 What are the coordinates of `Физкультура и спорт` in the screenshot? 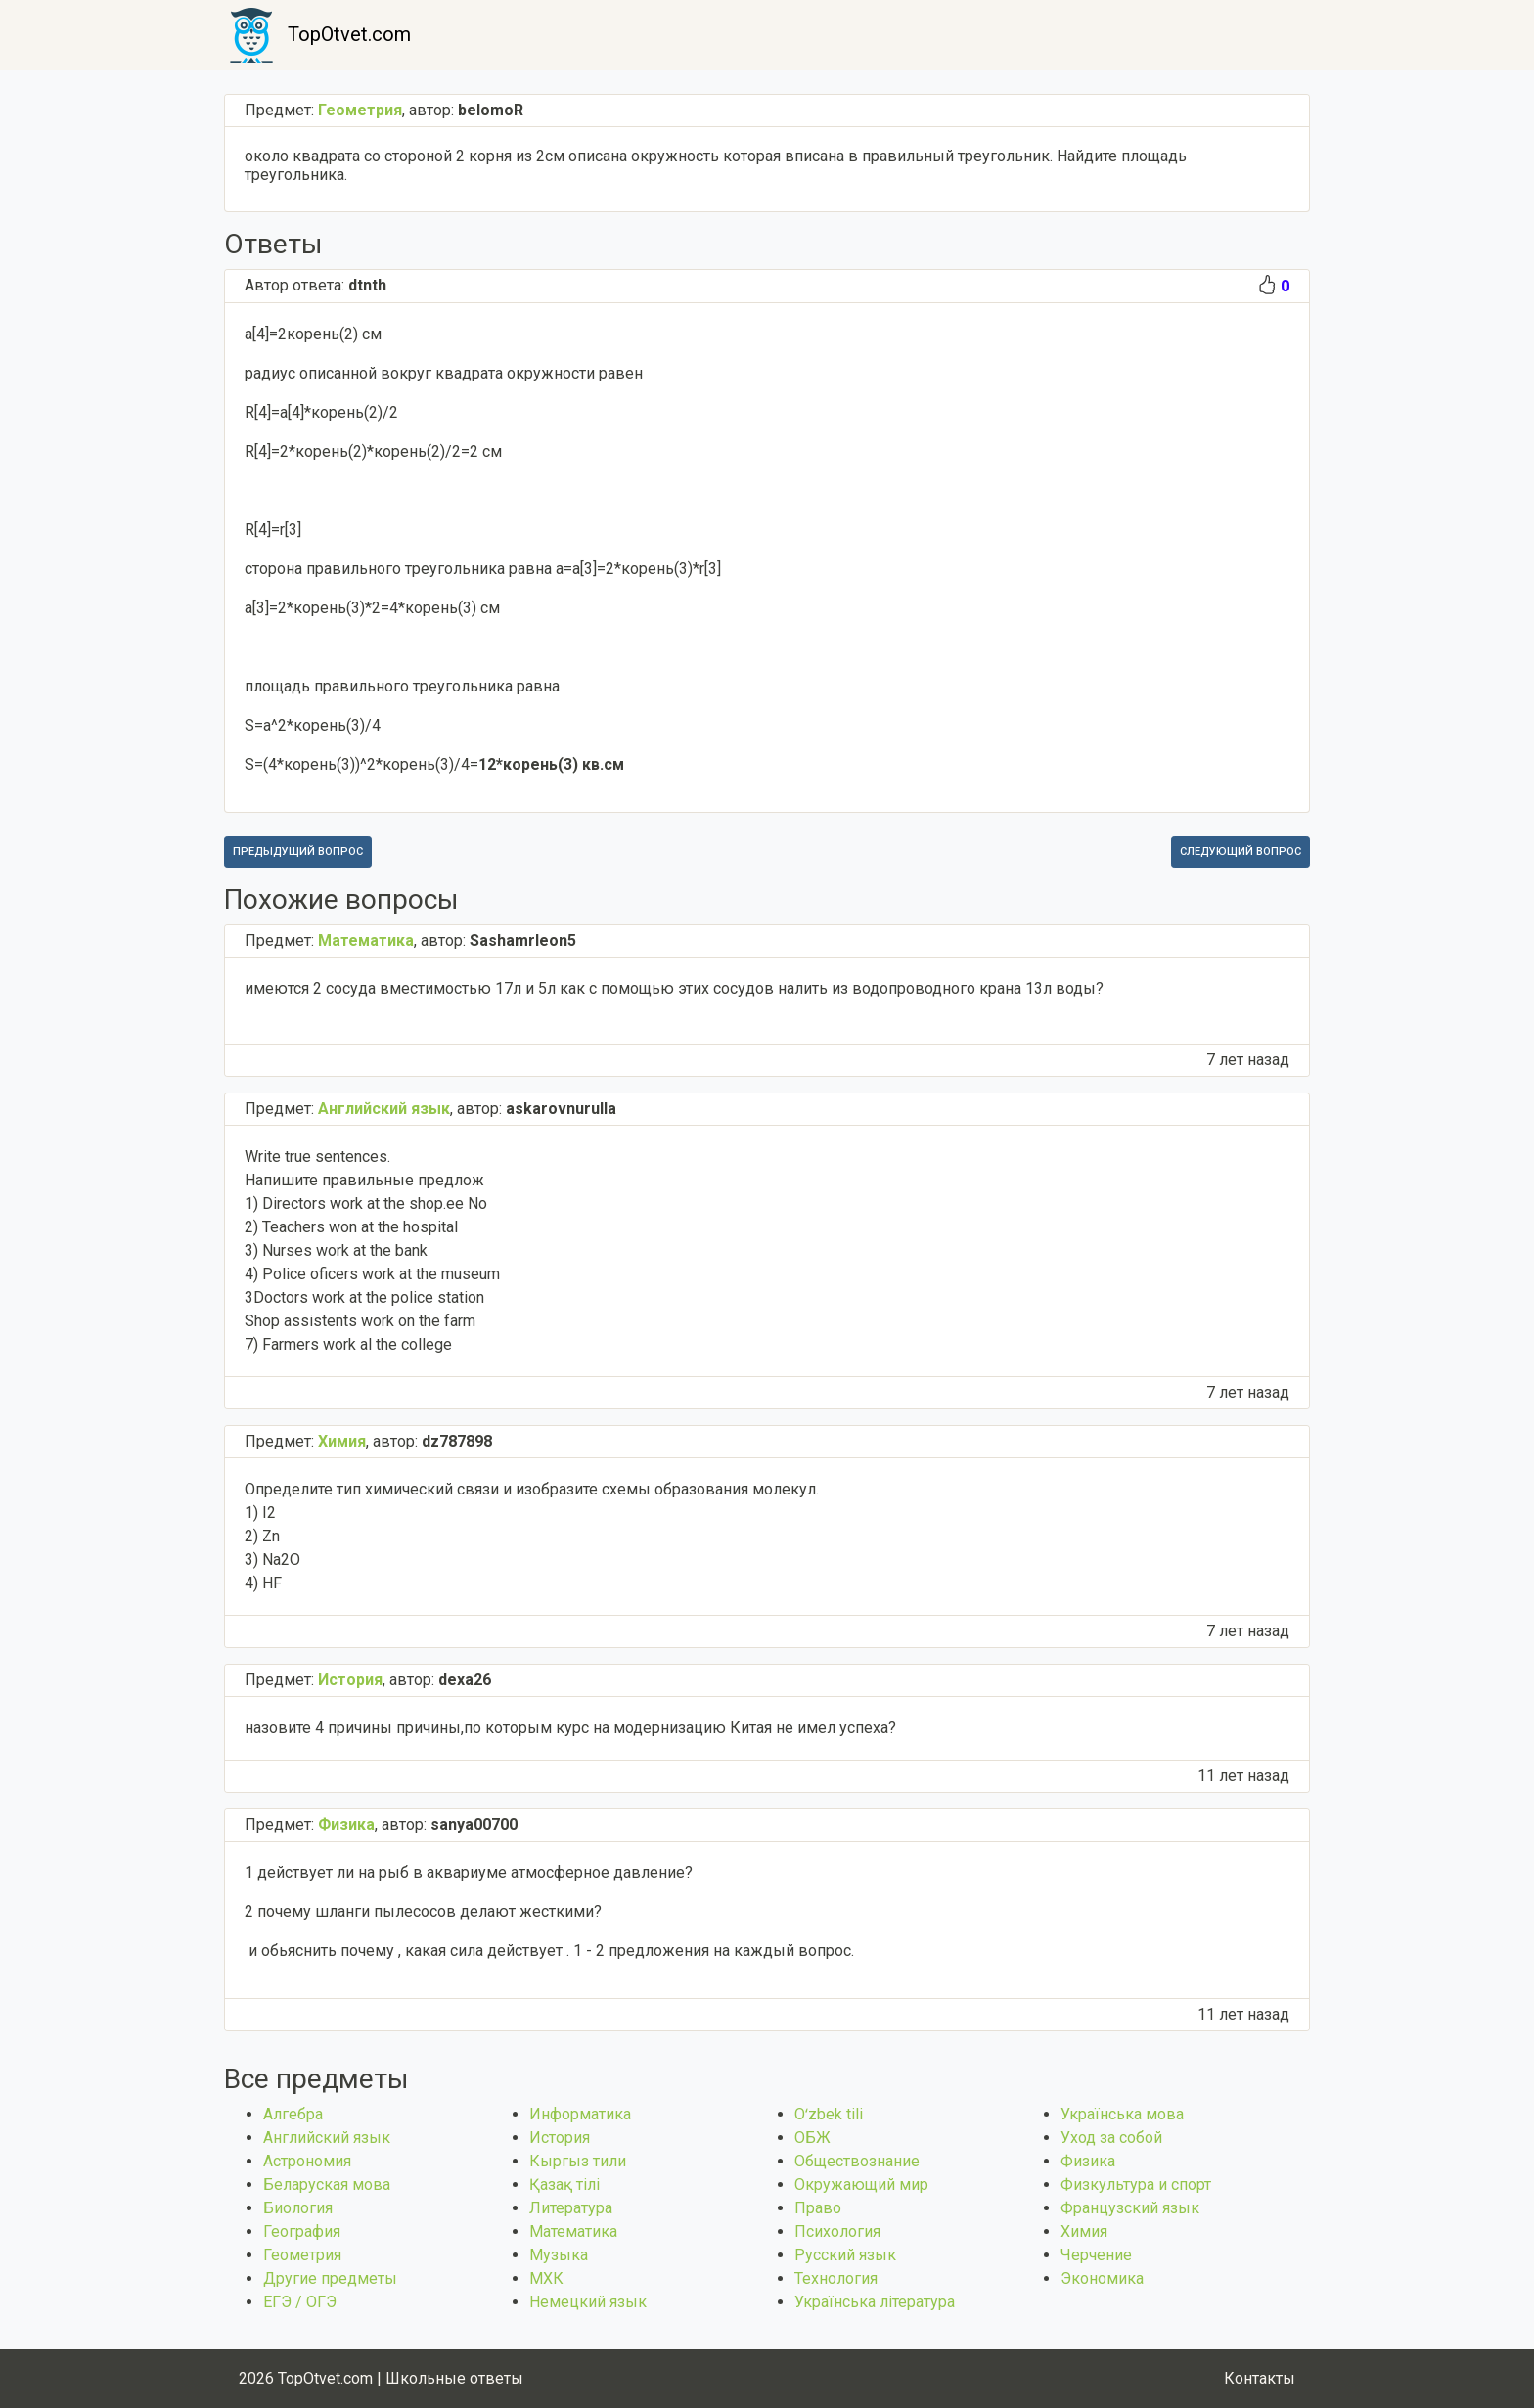 It's located at (1135, 2184).